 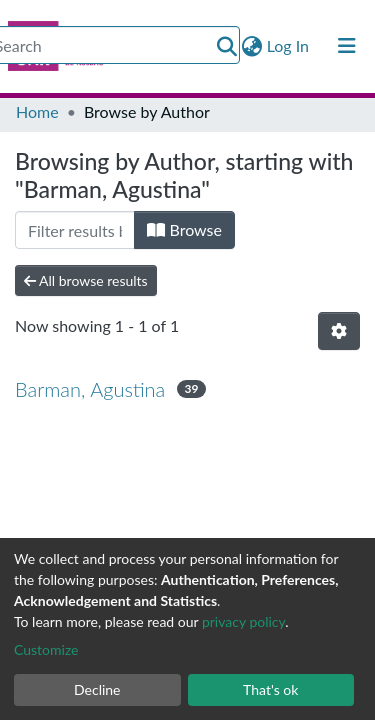 What do you see at coordinates (289, 45) in the screenshot?
I see `Log In` at bounding box center [289, 45].